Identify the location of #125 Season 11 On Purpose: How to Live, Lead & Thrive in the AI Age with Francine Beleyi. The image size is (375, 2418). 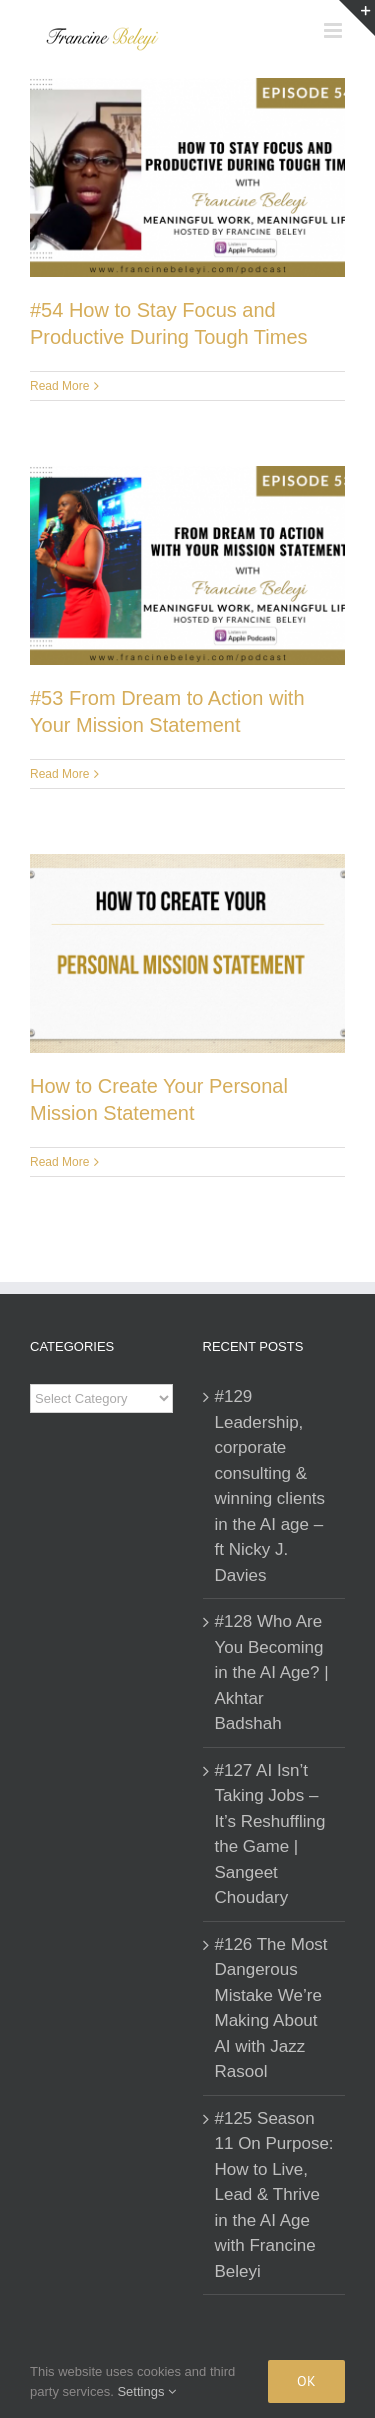
(274, 2195).